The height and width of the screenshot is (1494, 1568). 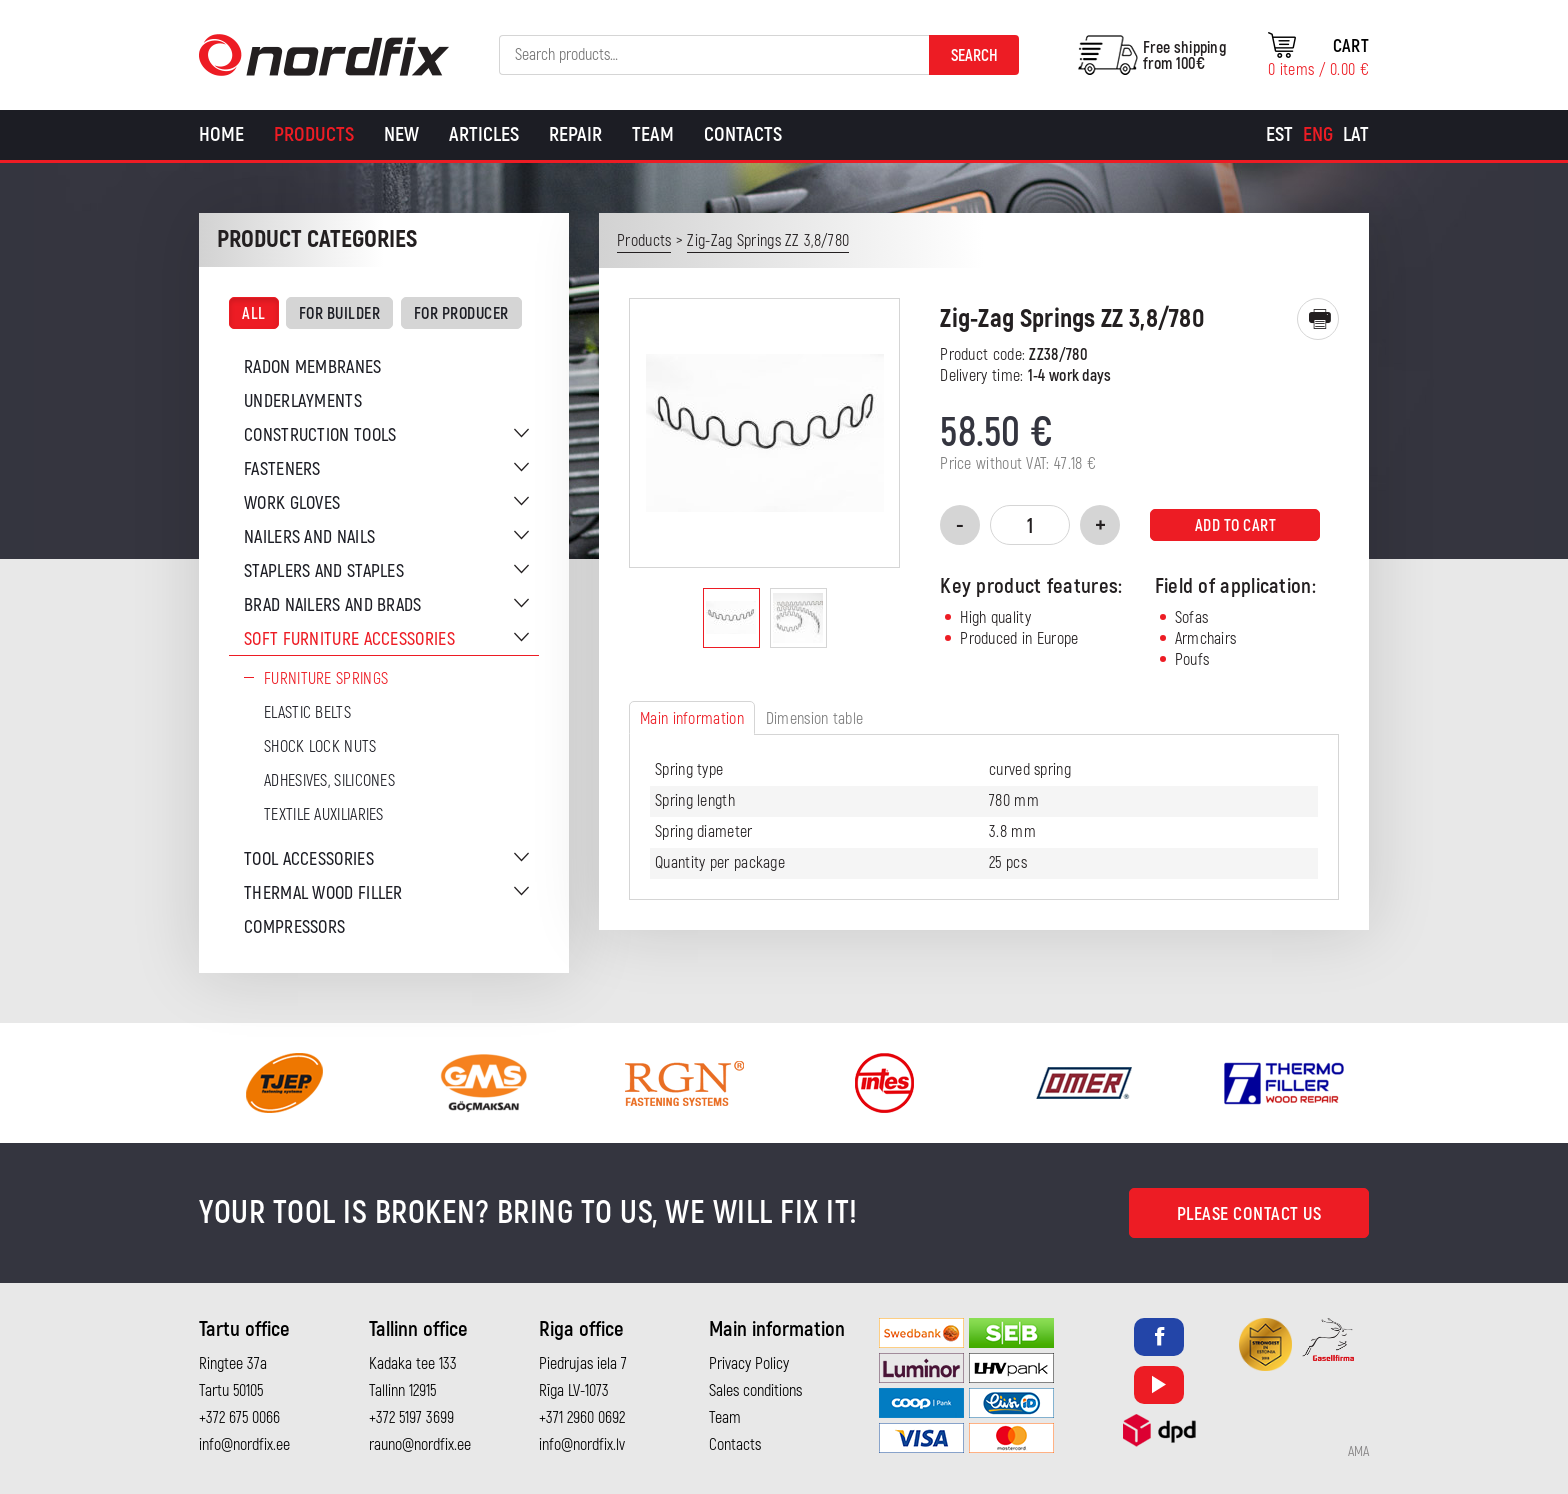 What do you see at coordinates (815, 719) in the screenshot?
I see `Dimension table [tab]` at bounding box center [815, 719].